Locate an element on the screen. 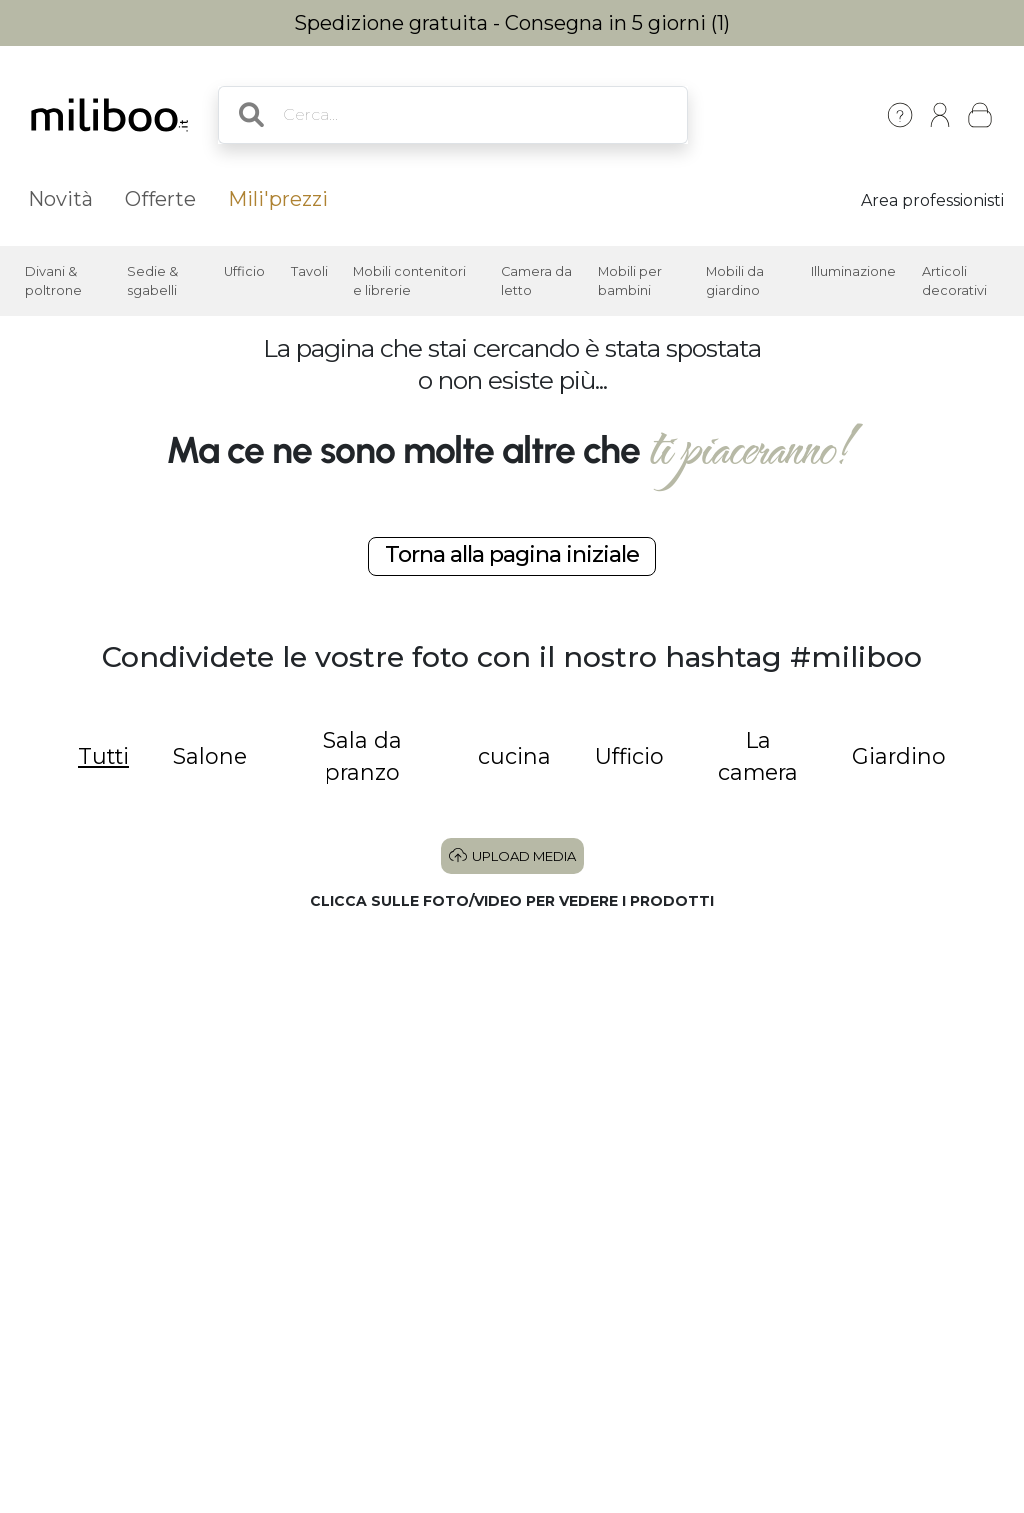 The height and width of the screenshot is (1513, 1024). Camera da letto [button] is located at coordinates (536, 281).